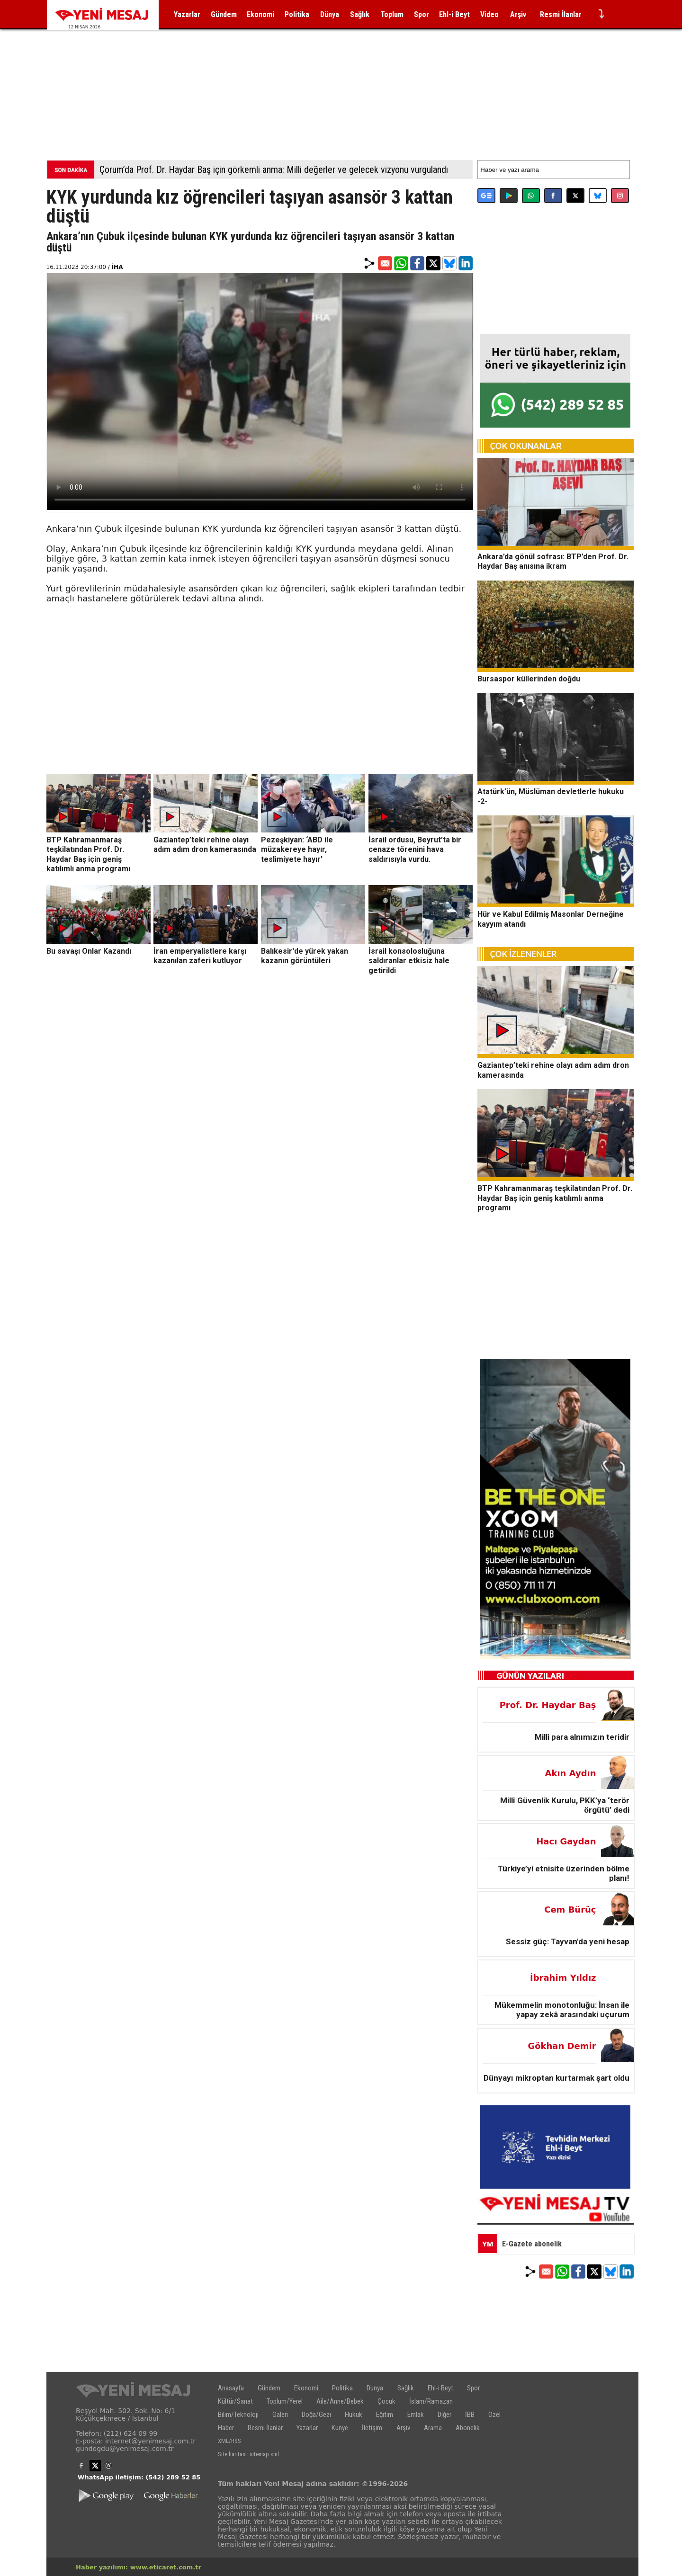  What do you see at coordinates (238, 2414) in the screenshot?
I see `Bilim/Teknoloji` at bounding box center [238, 2414].